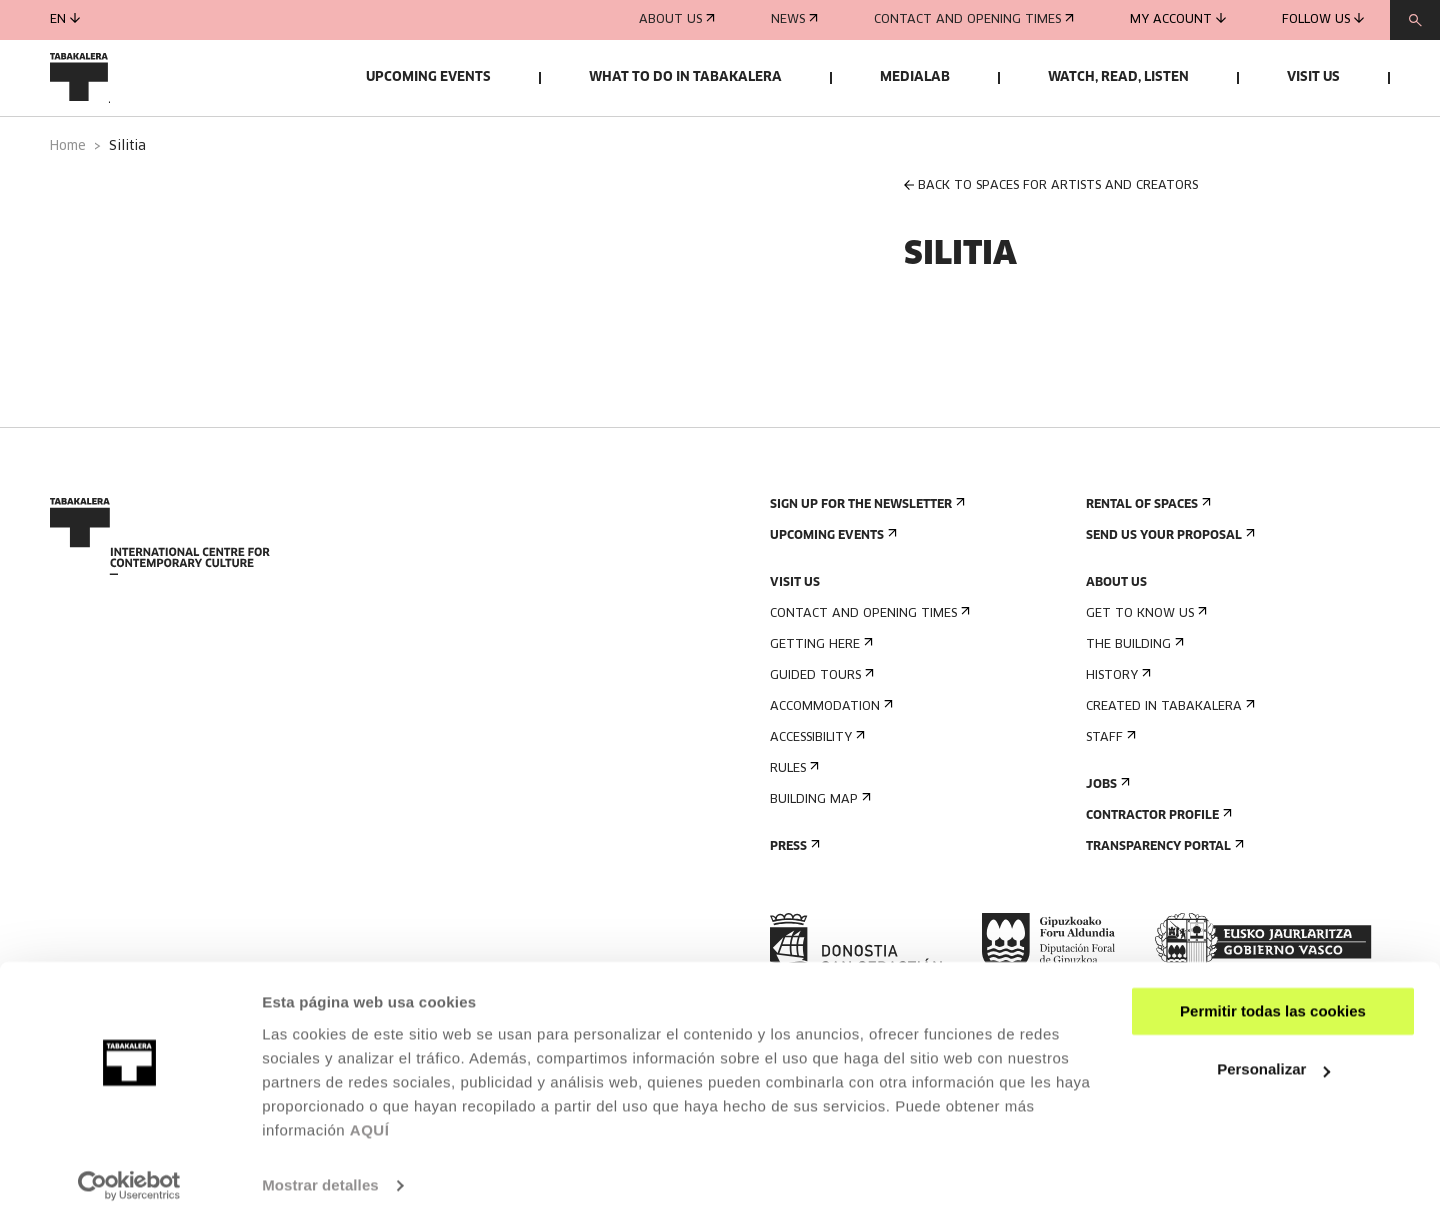 The image size is (1440, 1208). I want to click on Rules, so click(792, 820).